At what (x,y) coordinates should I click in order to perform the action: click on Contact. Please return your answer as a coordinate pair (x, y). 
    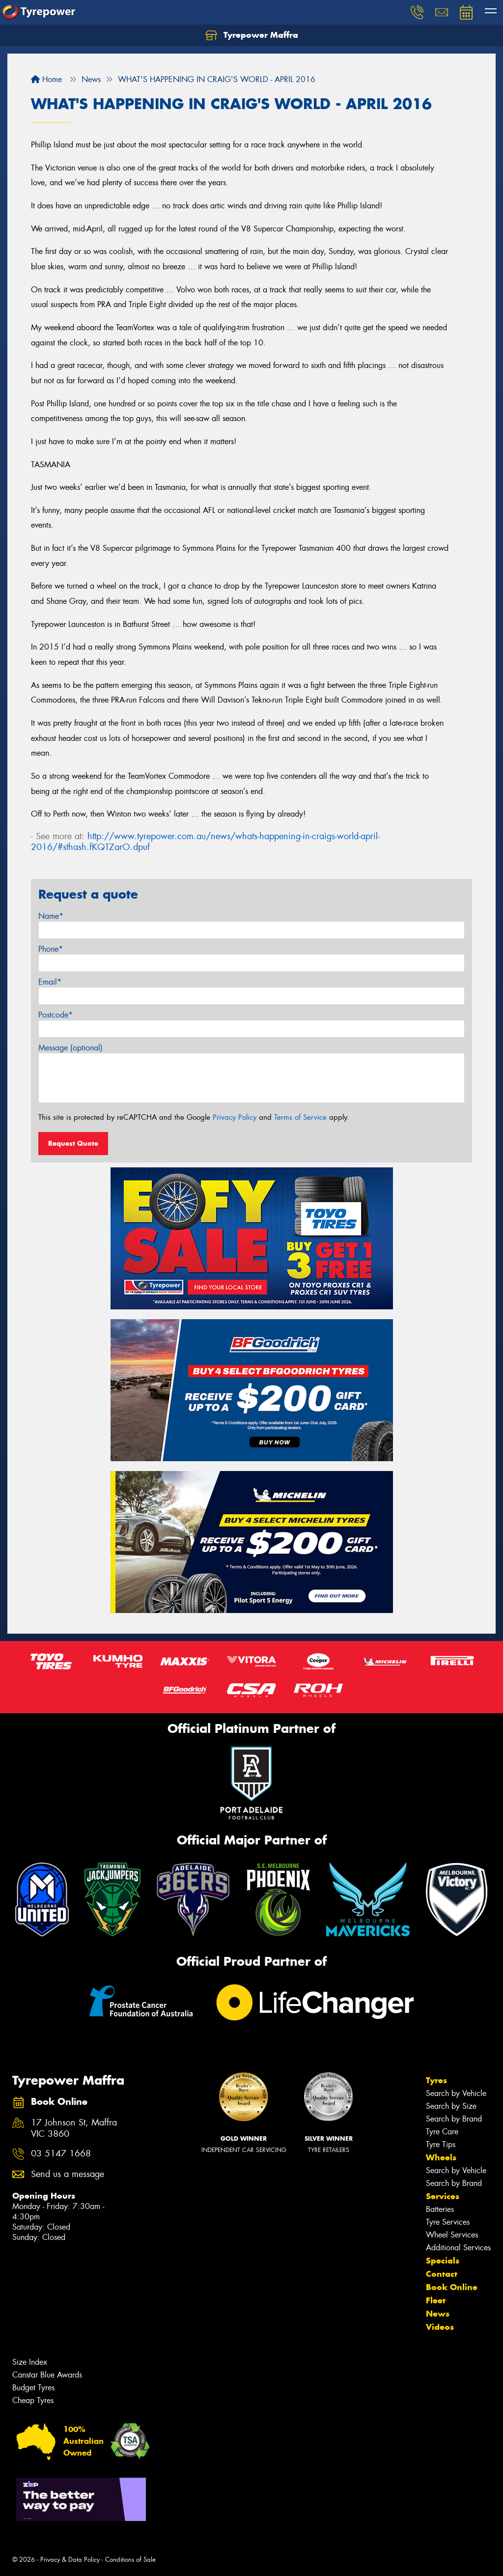
    Looking at the image, I should click on (441, 2273).